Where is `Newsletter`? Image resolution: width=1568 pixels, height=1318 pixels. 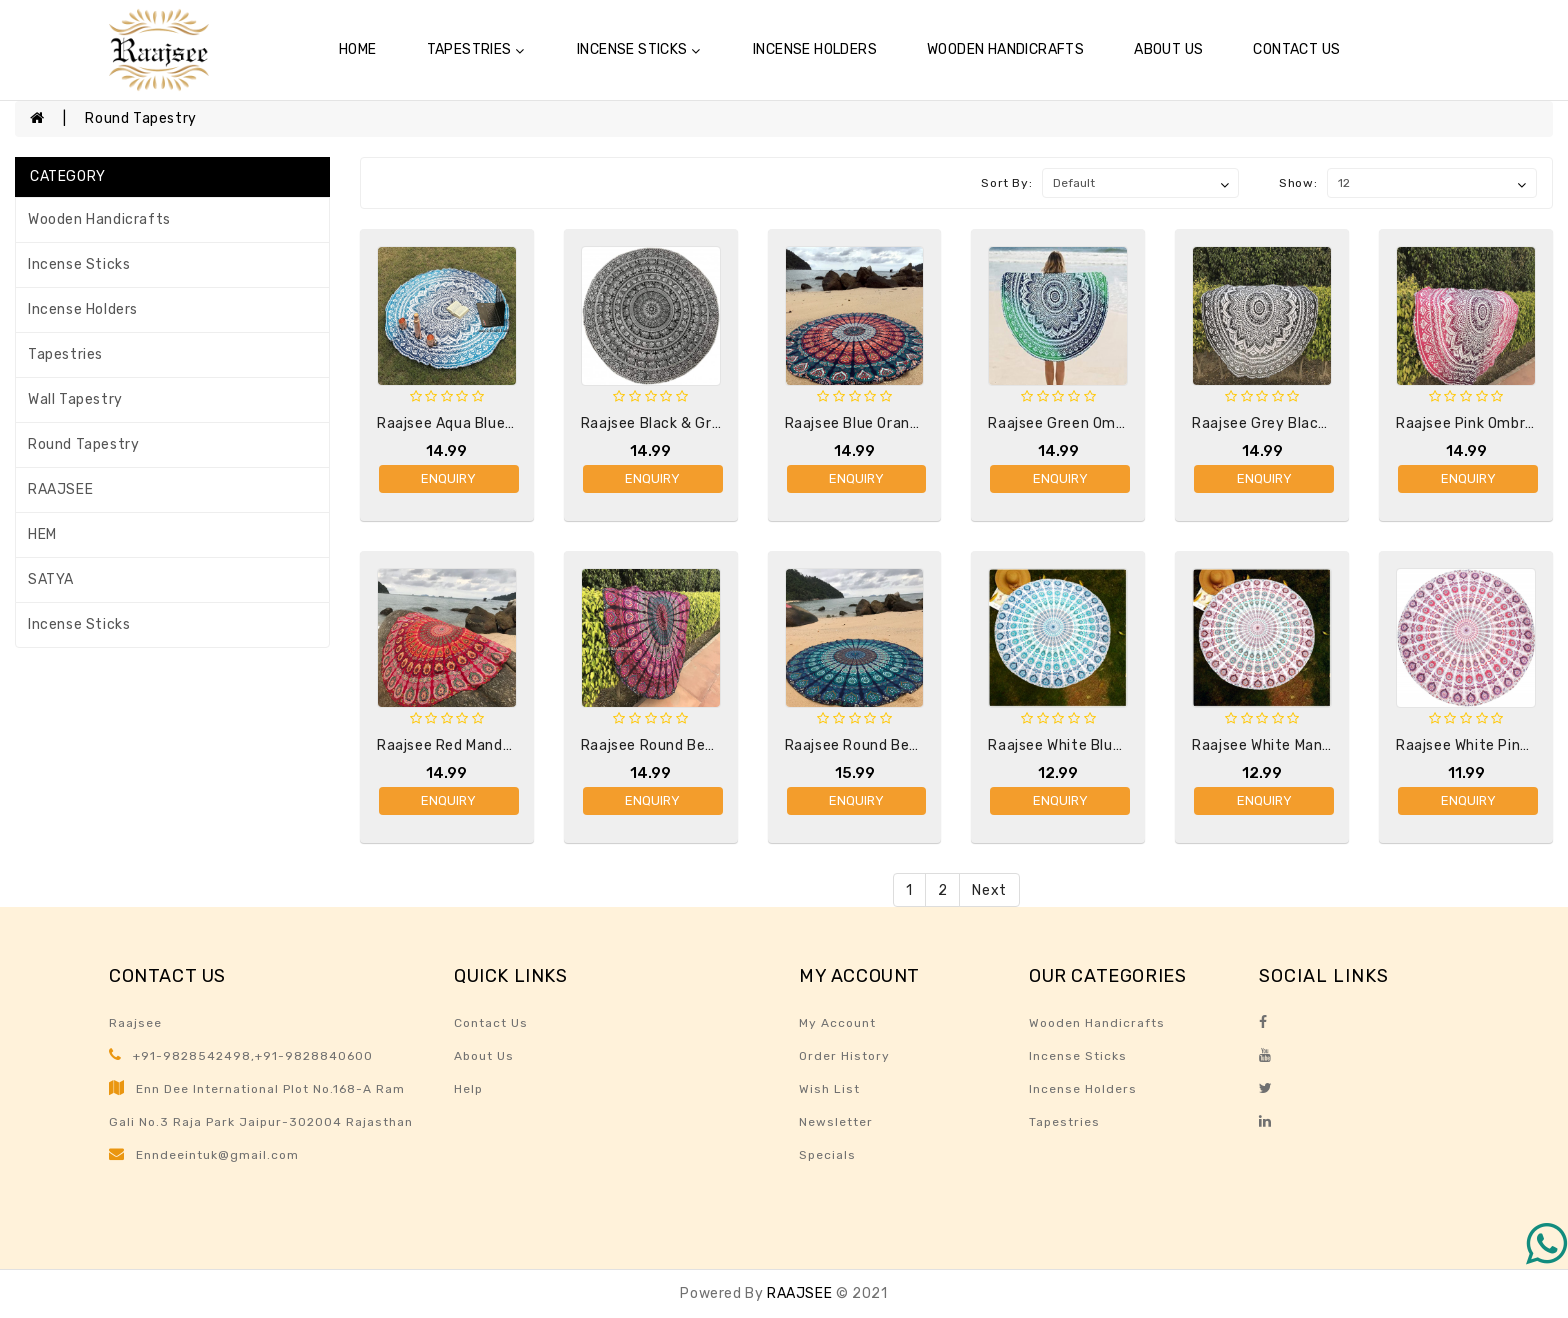
Newsletter is located at coordinates (836, 1122).